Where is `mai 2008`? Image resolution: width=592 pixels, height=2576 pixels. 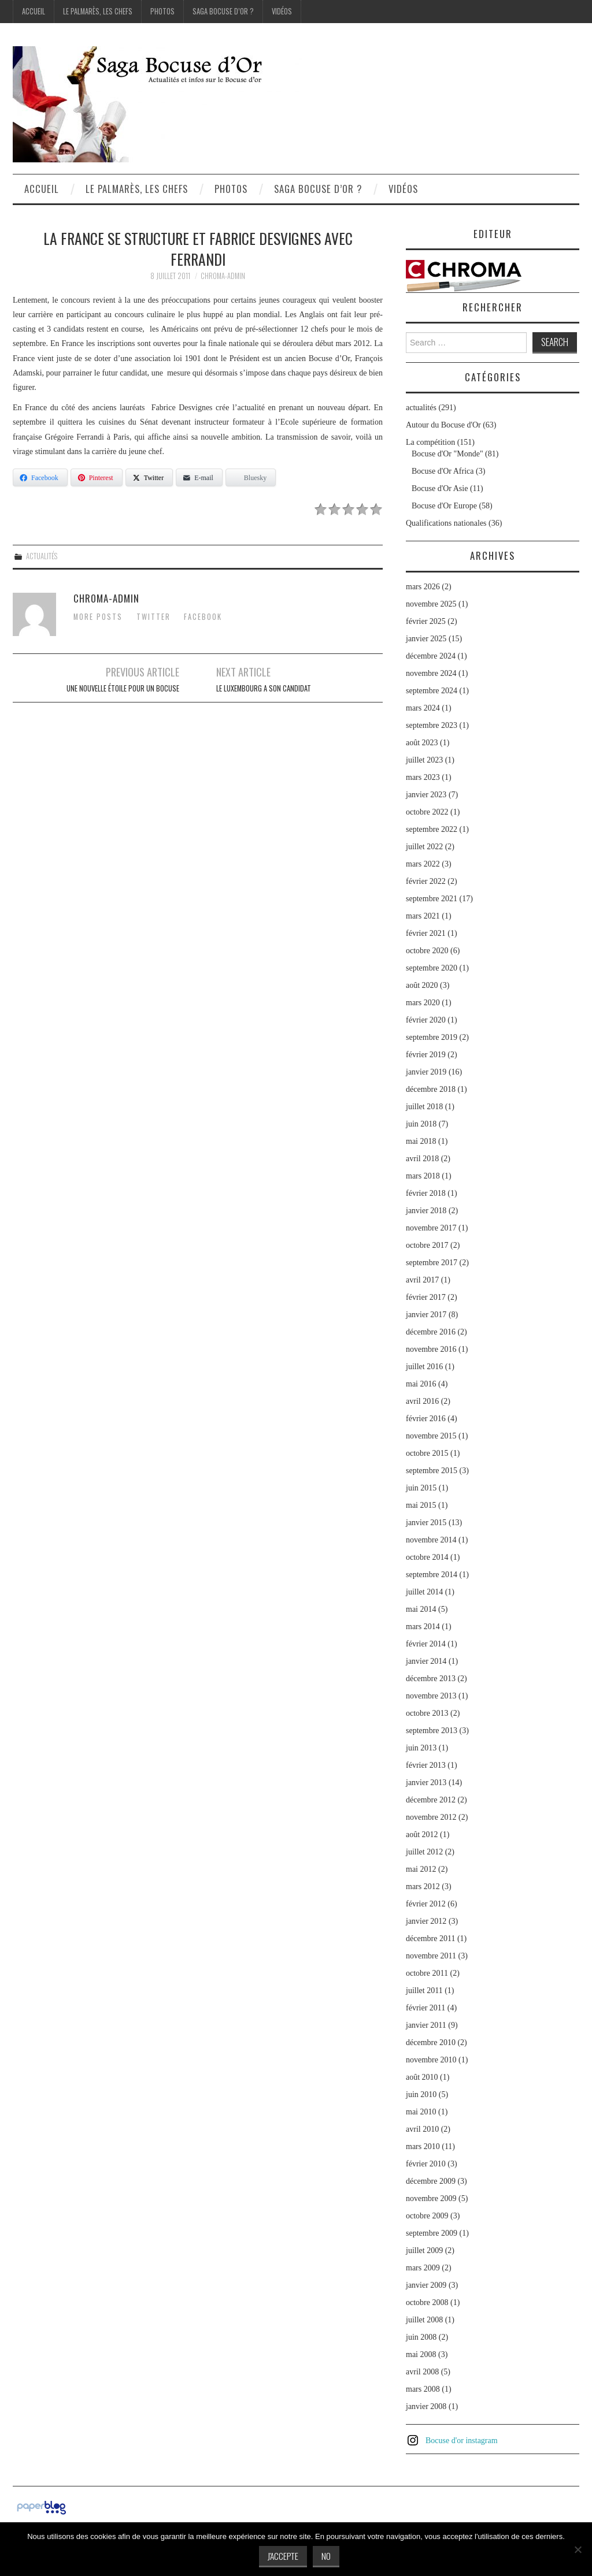 mai 2008 is located at coordinates (421, 2354).